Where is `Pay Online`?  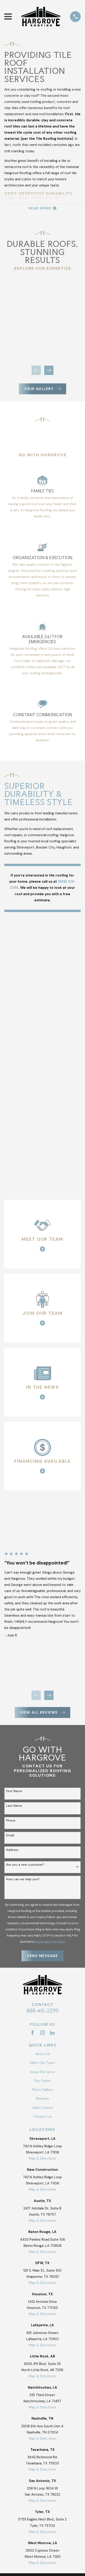
Pay Online is located at coordinates (42, 2081).